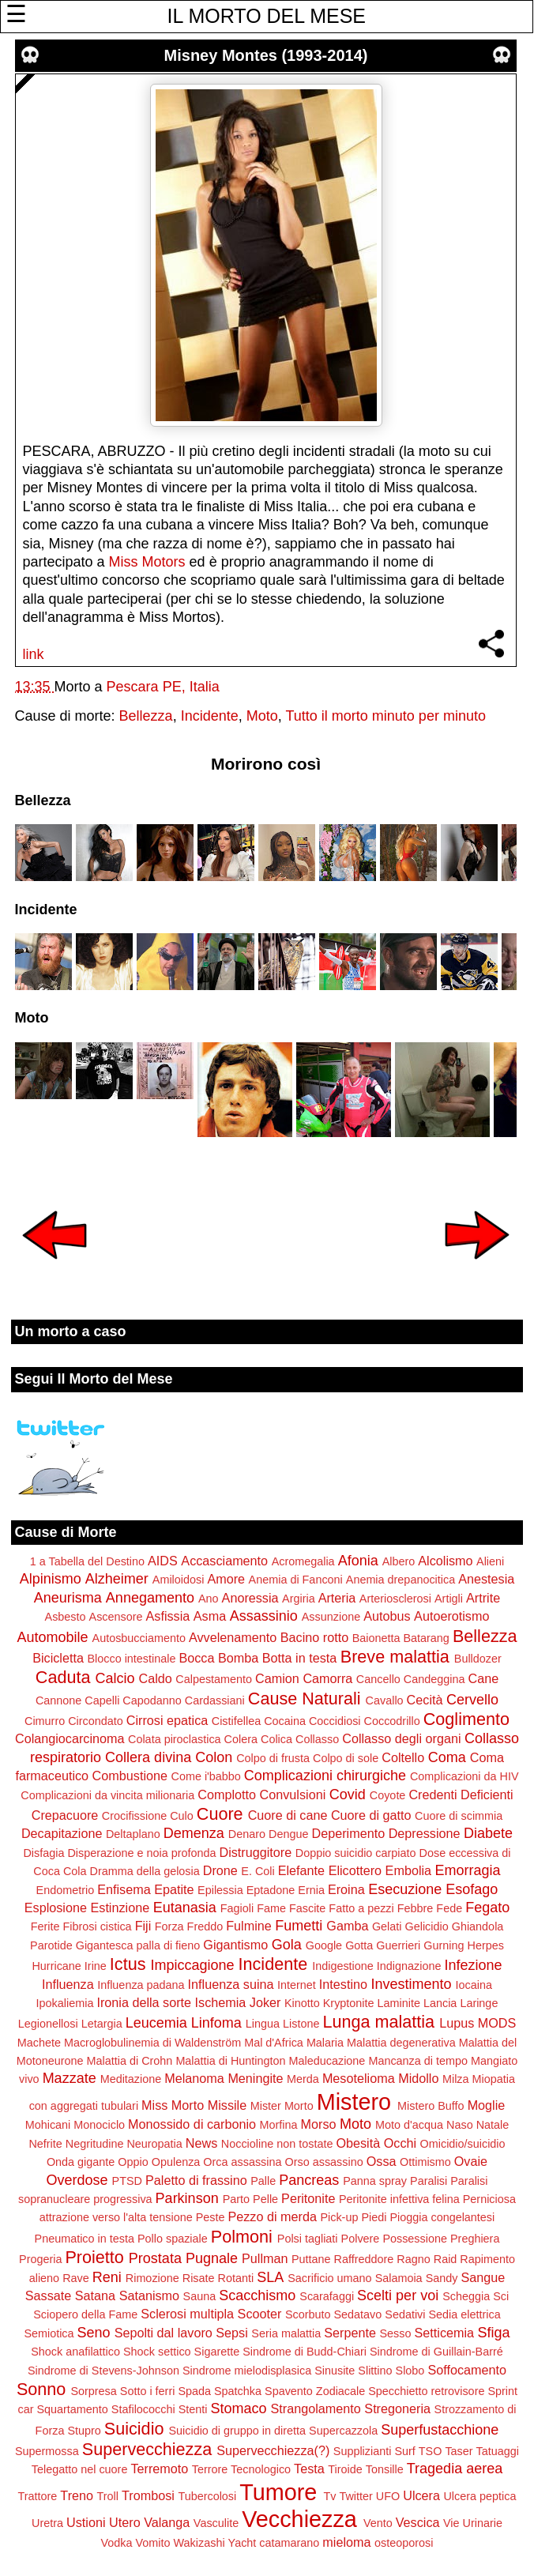 The width and height of the screenshot is (534, 2576). Describe the element at coordinates (133, 2162) in the screenshot. I see `Oppio` at that location.